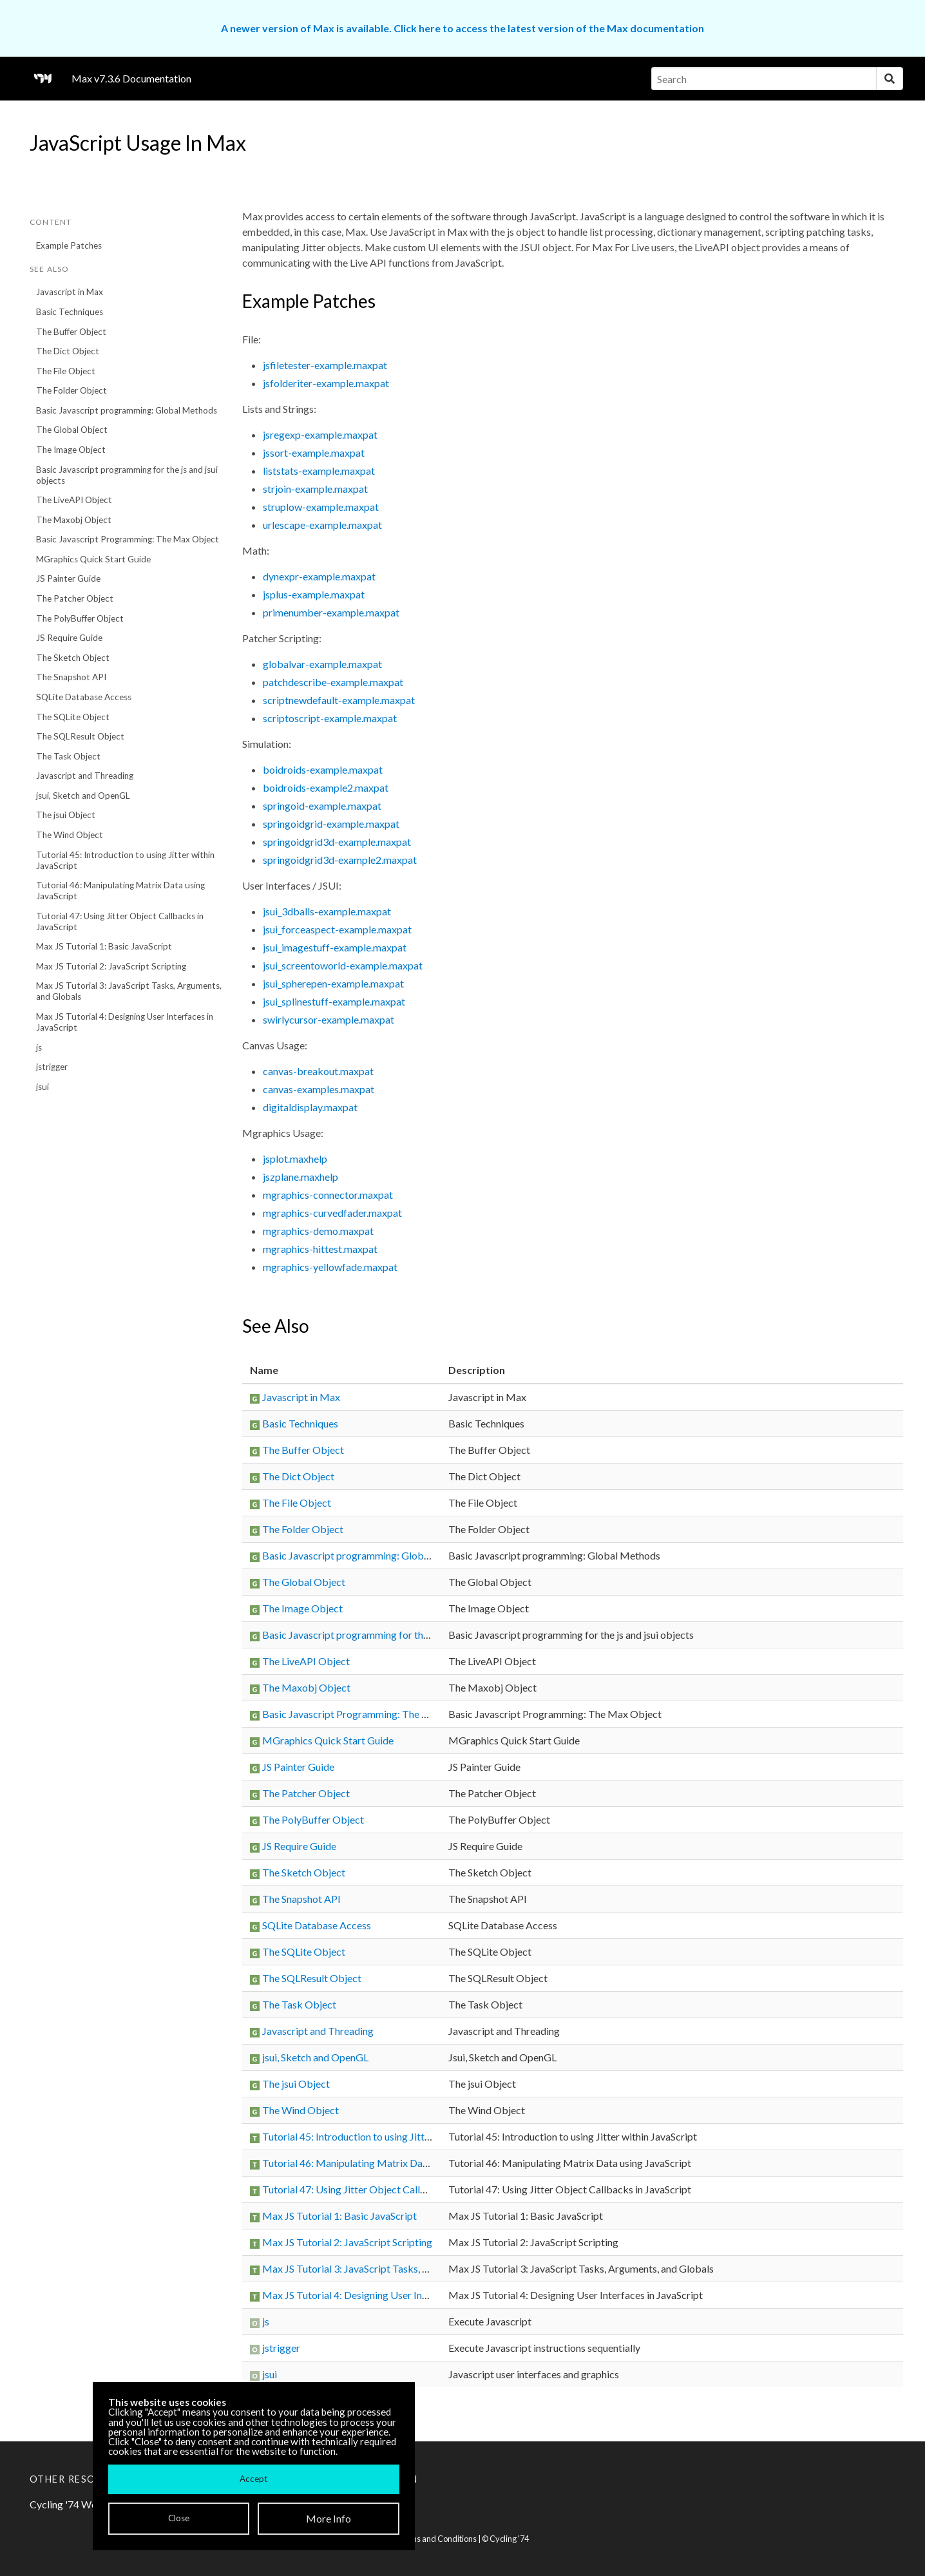  What do you see at coordinates (319, 576) in the screenshot?
I see `dynexpr-example.maxpat` at bounding box center [319, 576].